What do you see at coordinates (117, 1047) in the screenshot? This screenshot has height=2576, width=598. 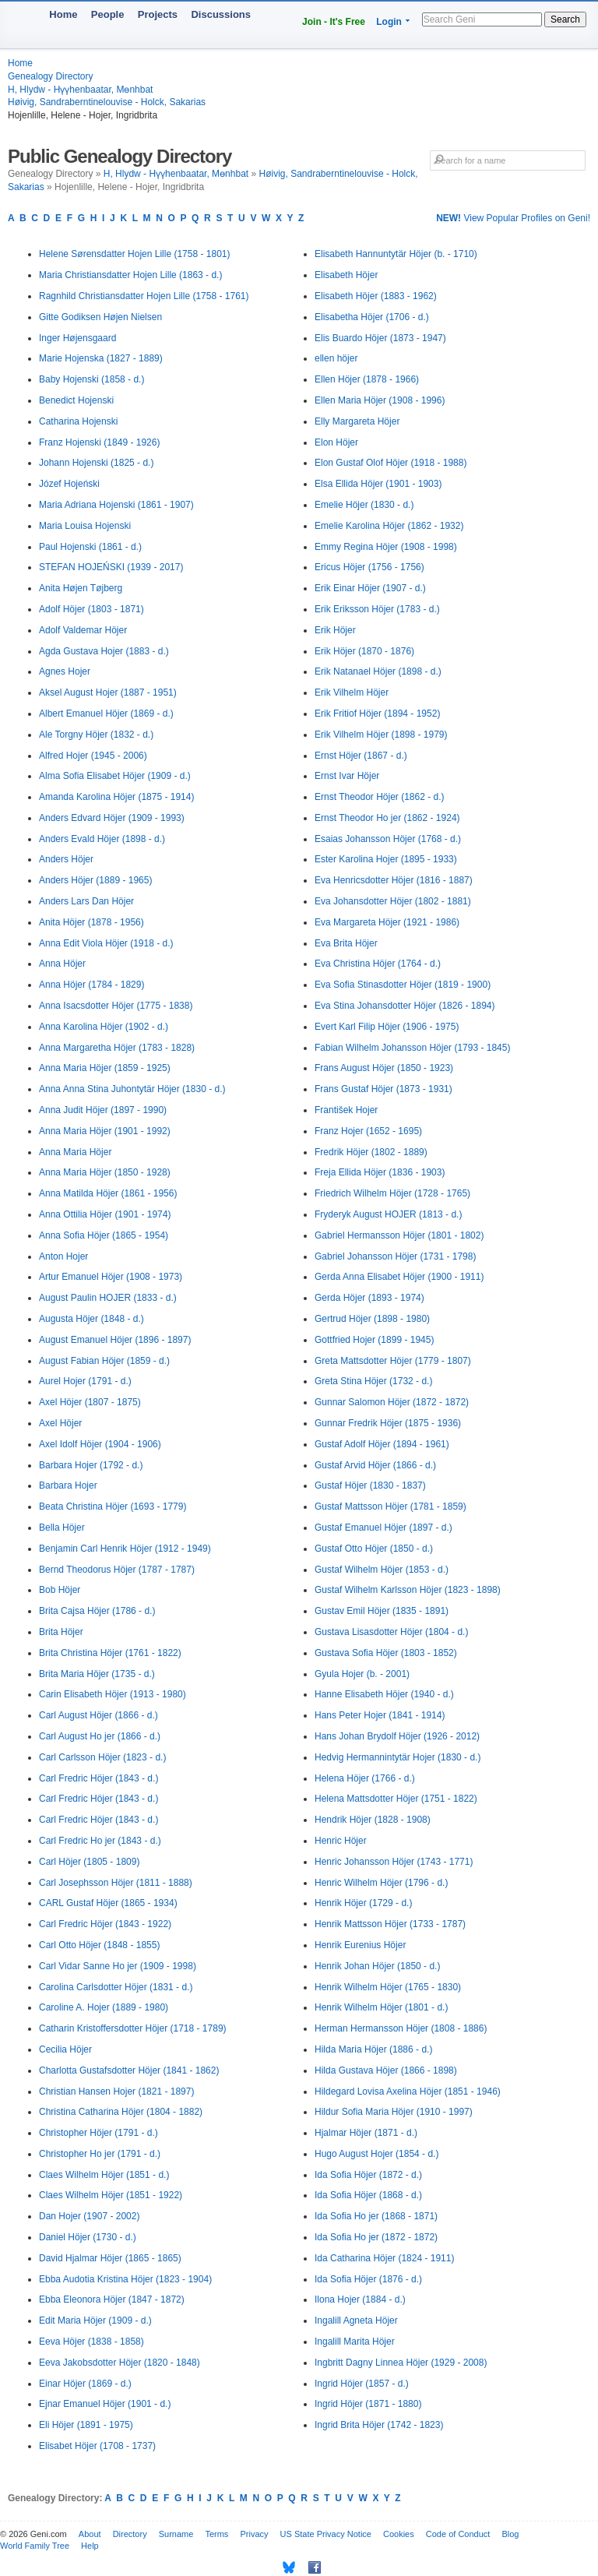 I see `Anna Margaretha Höjer (1783 - 1828)` at bounding box center [117, 1047].